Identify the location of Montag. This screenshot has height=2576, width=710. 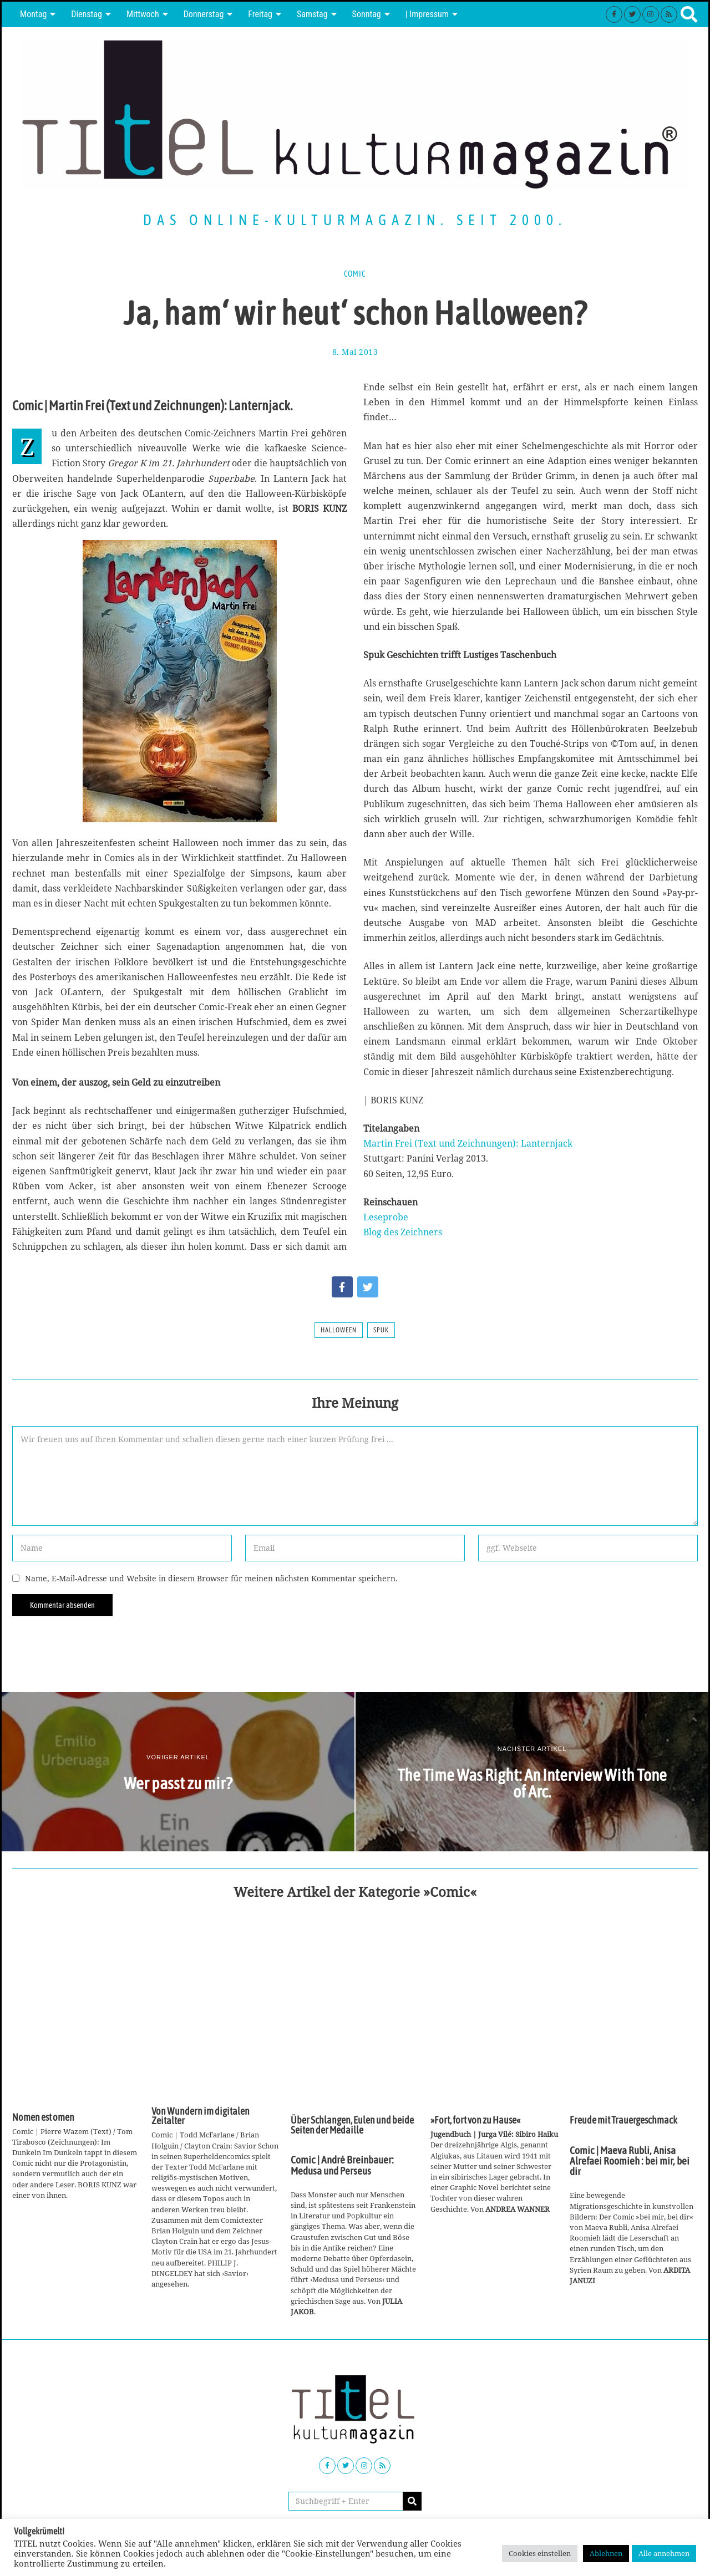
(33, 14).